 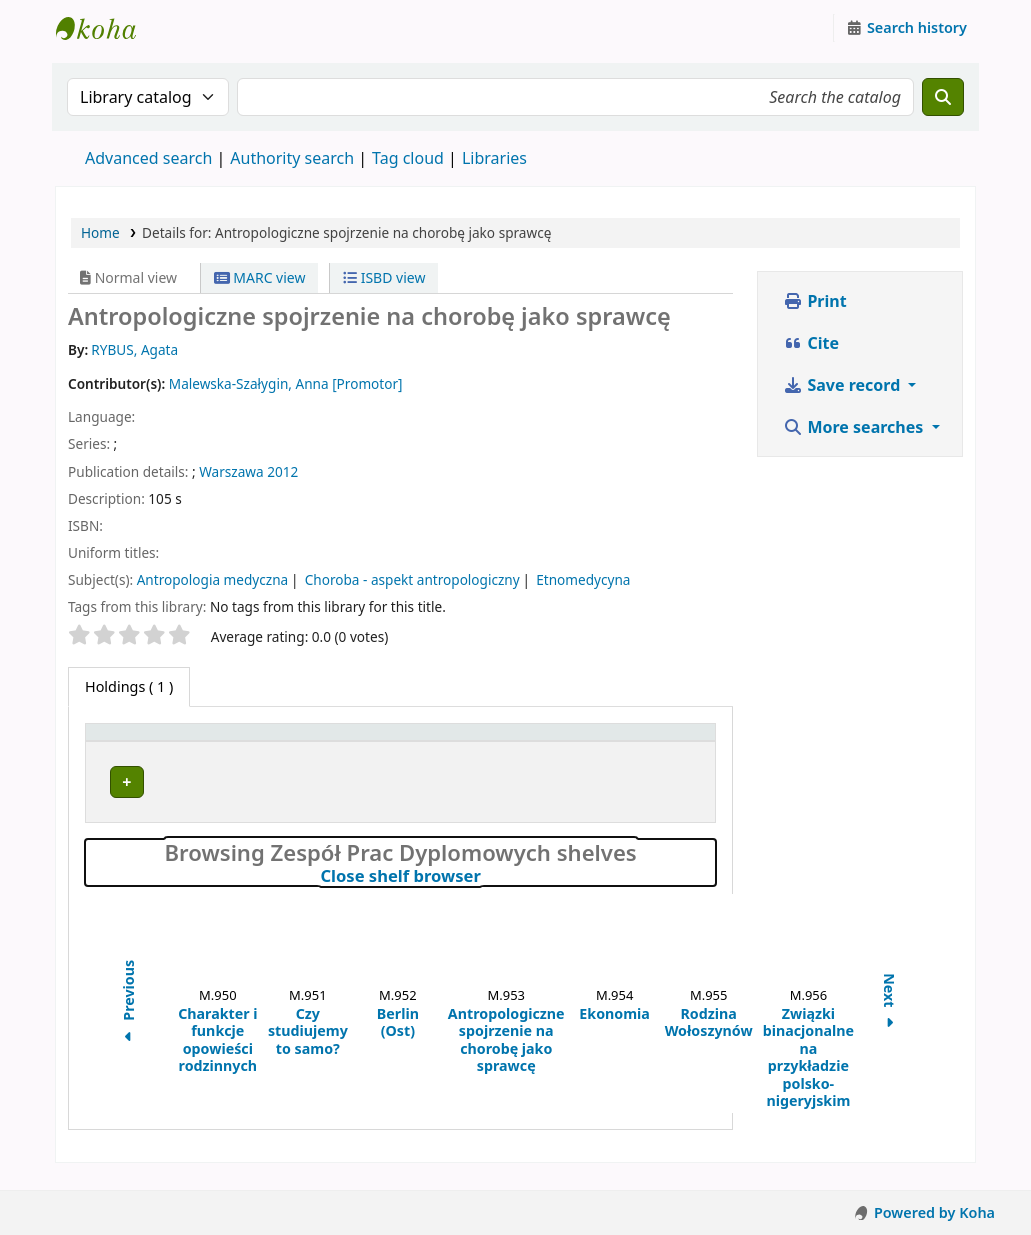 What do you see at coordinates (156, 742) in the screenshot?
I see `[Item type: Activate to invert sorting]` at bounding box center [156, 742].